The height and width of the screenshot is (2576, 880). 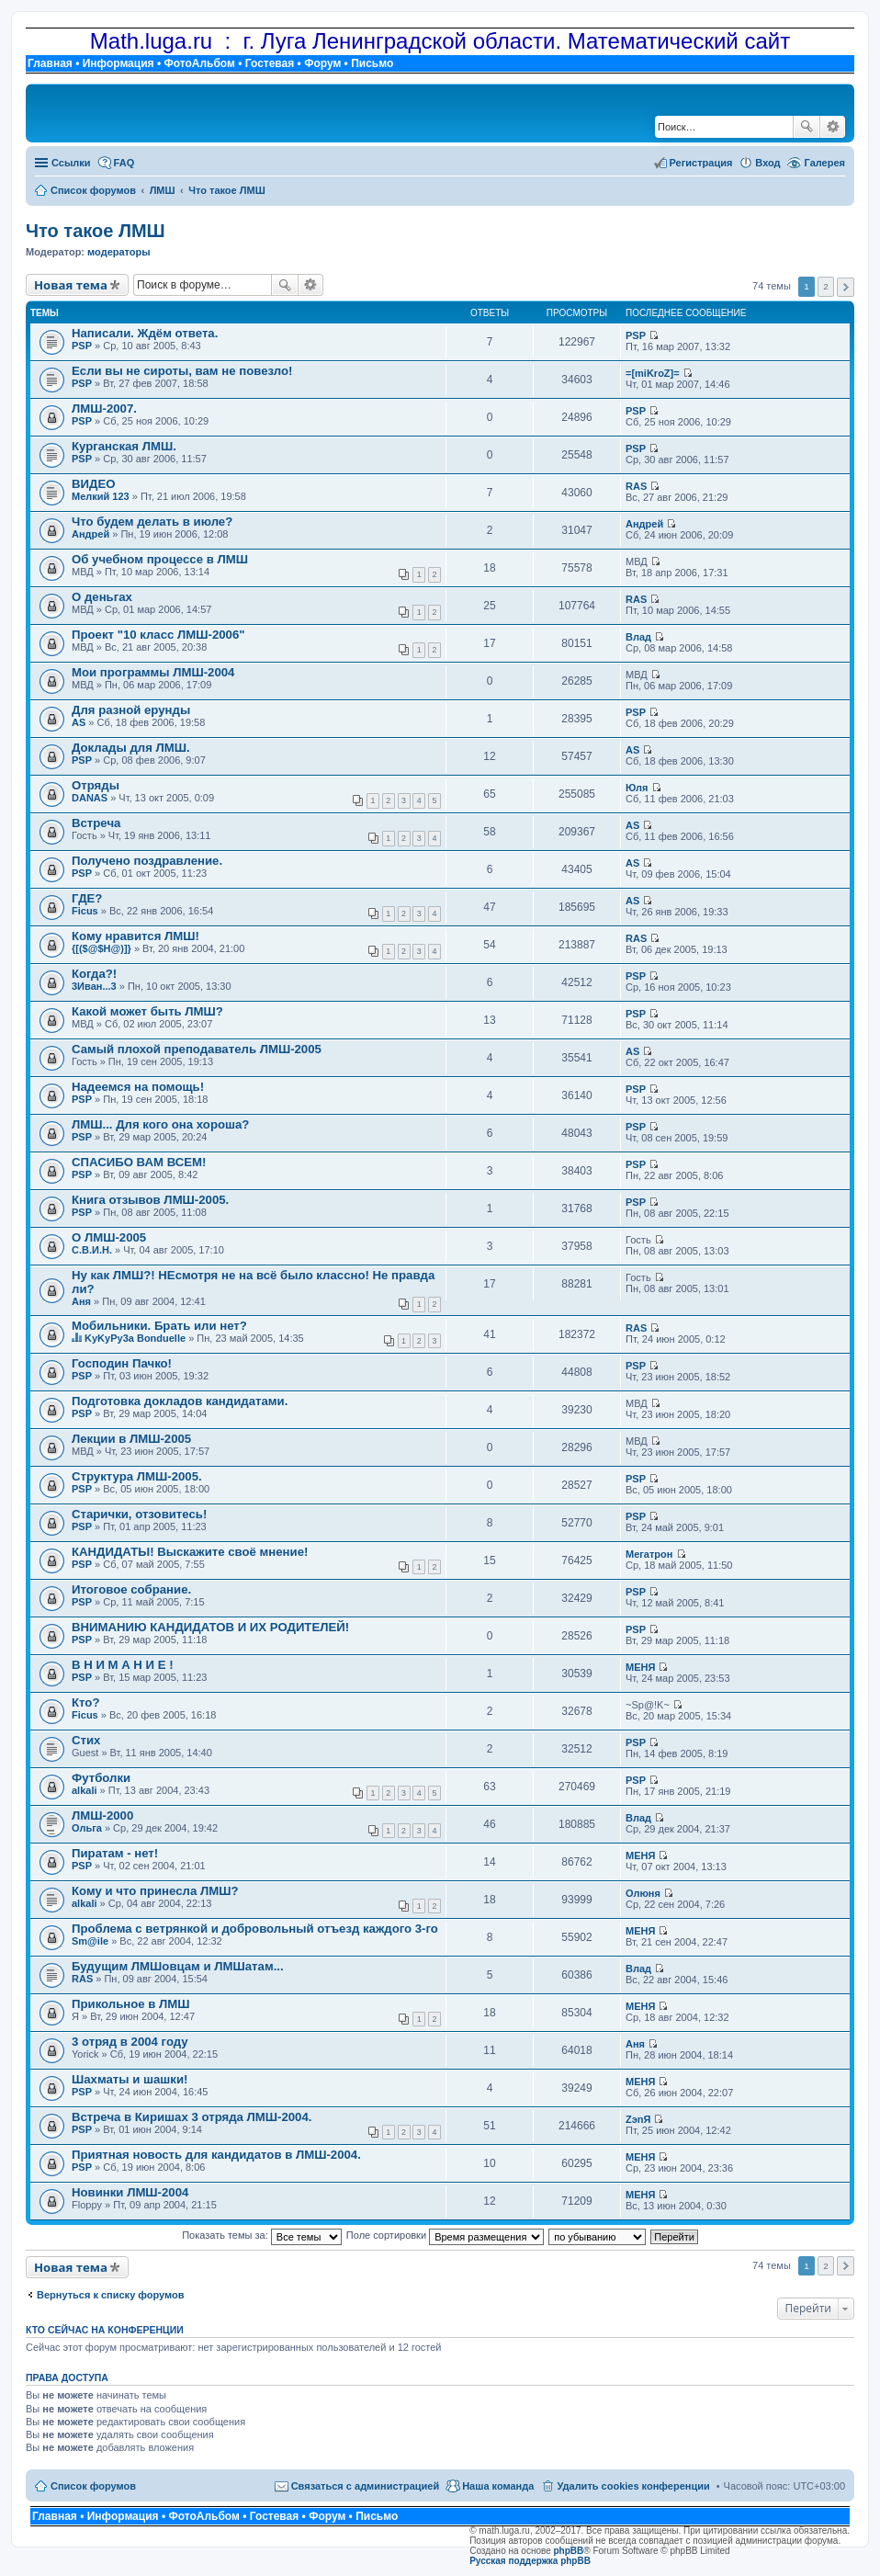 What do you see at coordinates (445, 2235) in the screenshot?
I see `Поле сортировки` at bounding box center [445, 2235].